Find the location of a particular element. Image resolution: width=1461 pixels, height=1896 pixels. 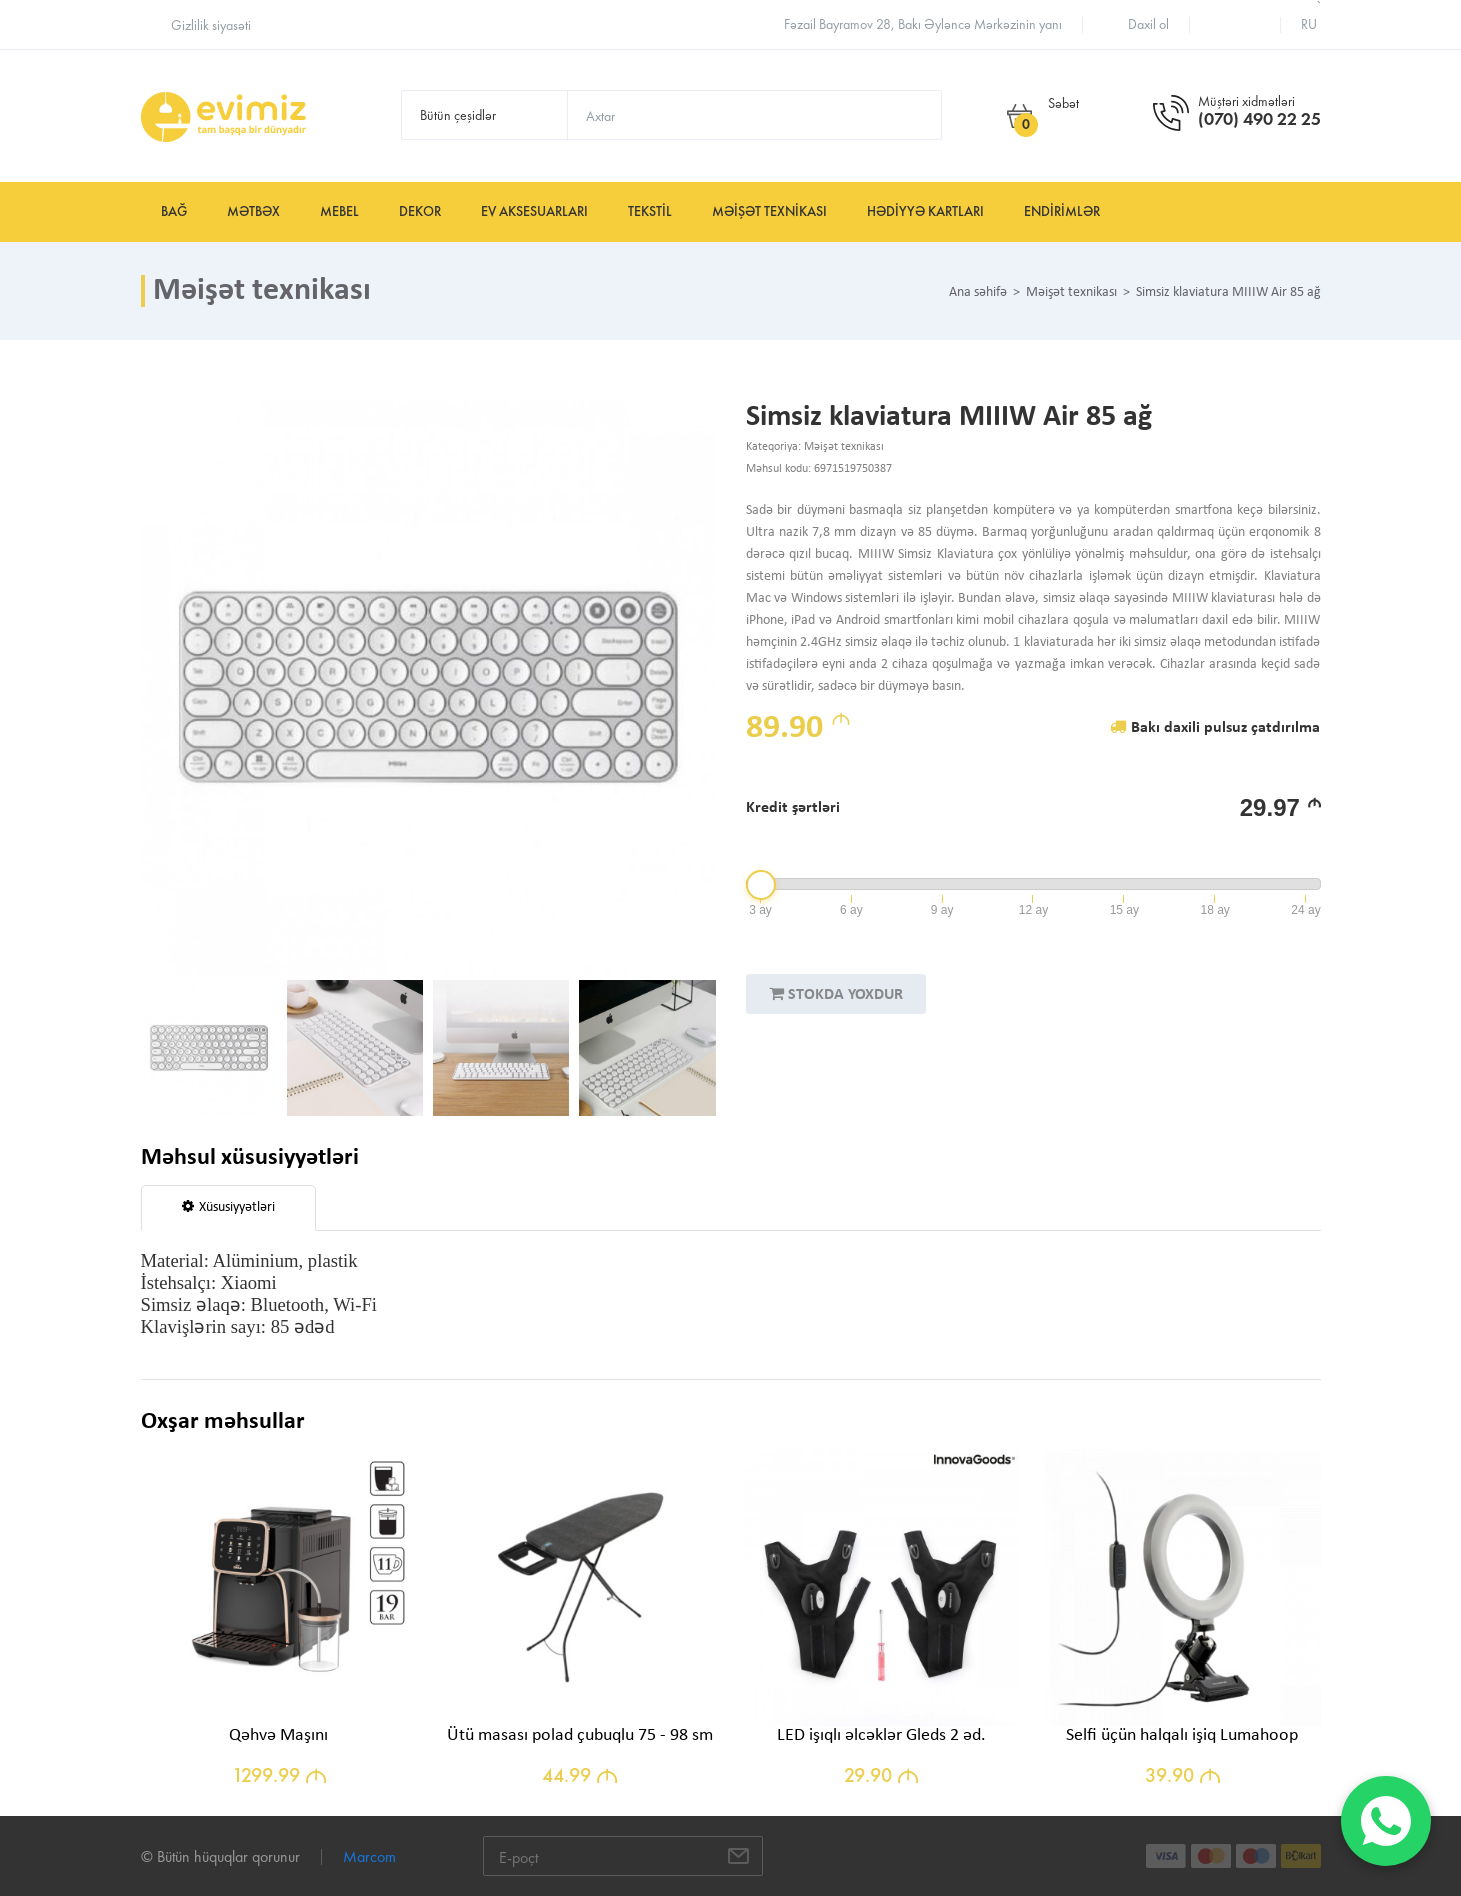

Bağ is located at coordinates (174, 211).